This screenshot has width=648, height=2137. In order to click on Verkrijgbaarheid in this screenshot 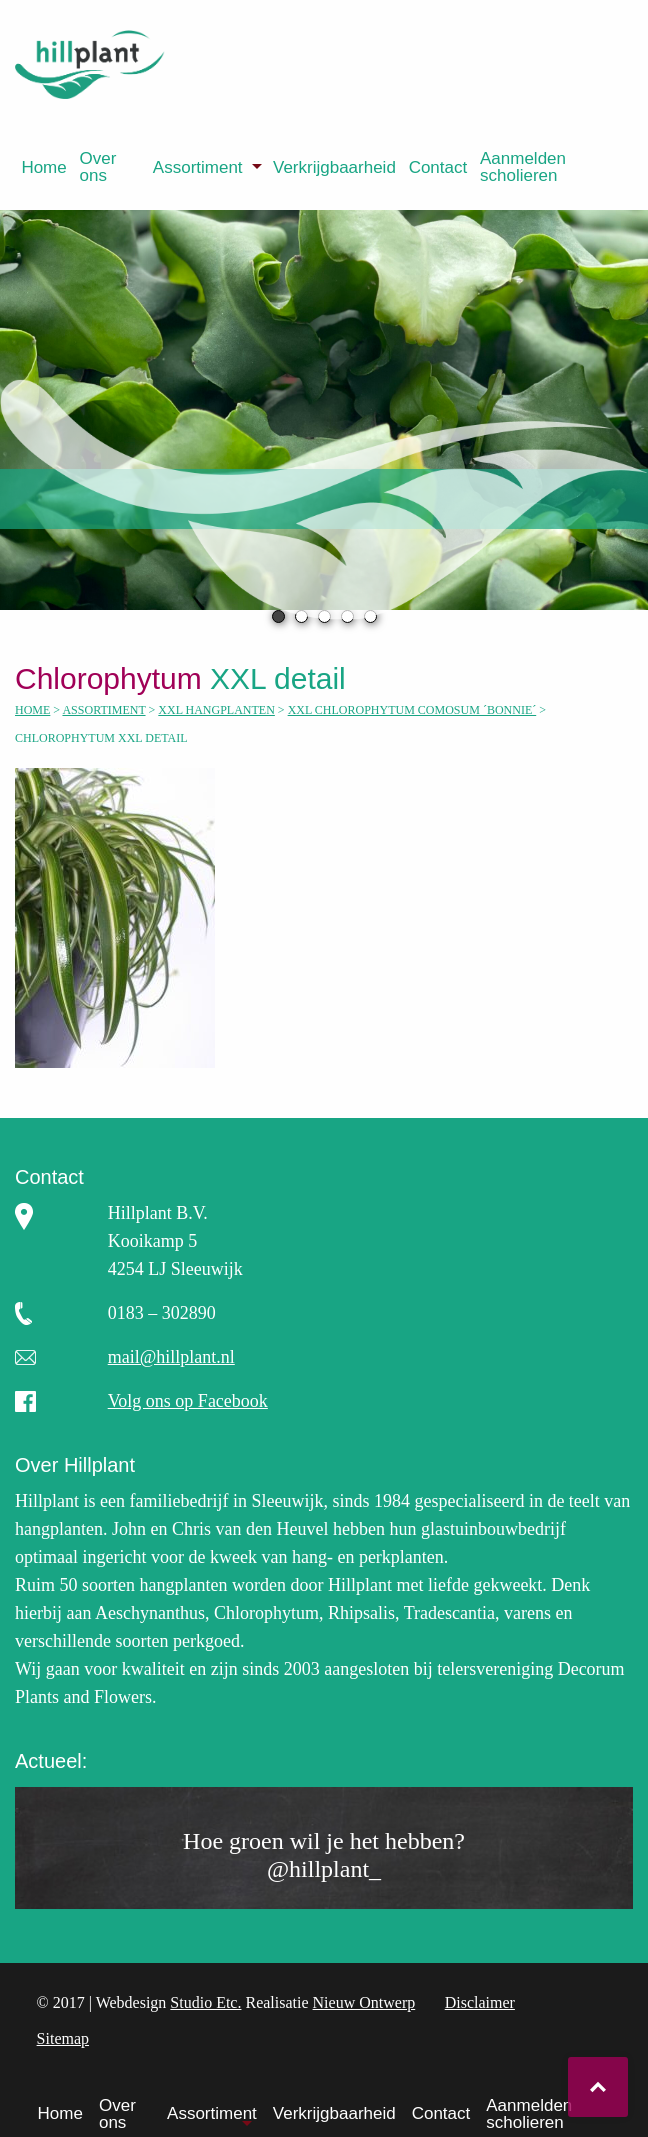, I will do `click(334, 167)`.